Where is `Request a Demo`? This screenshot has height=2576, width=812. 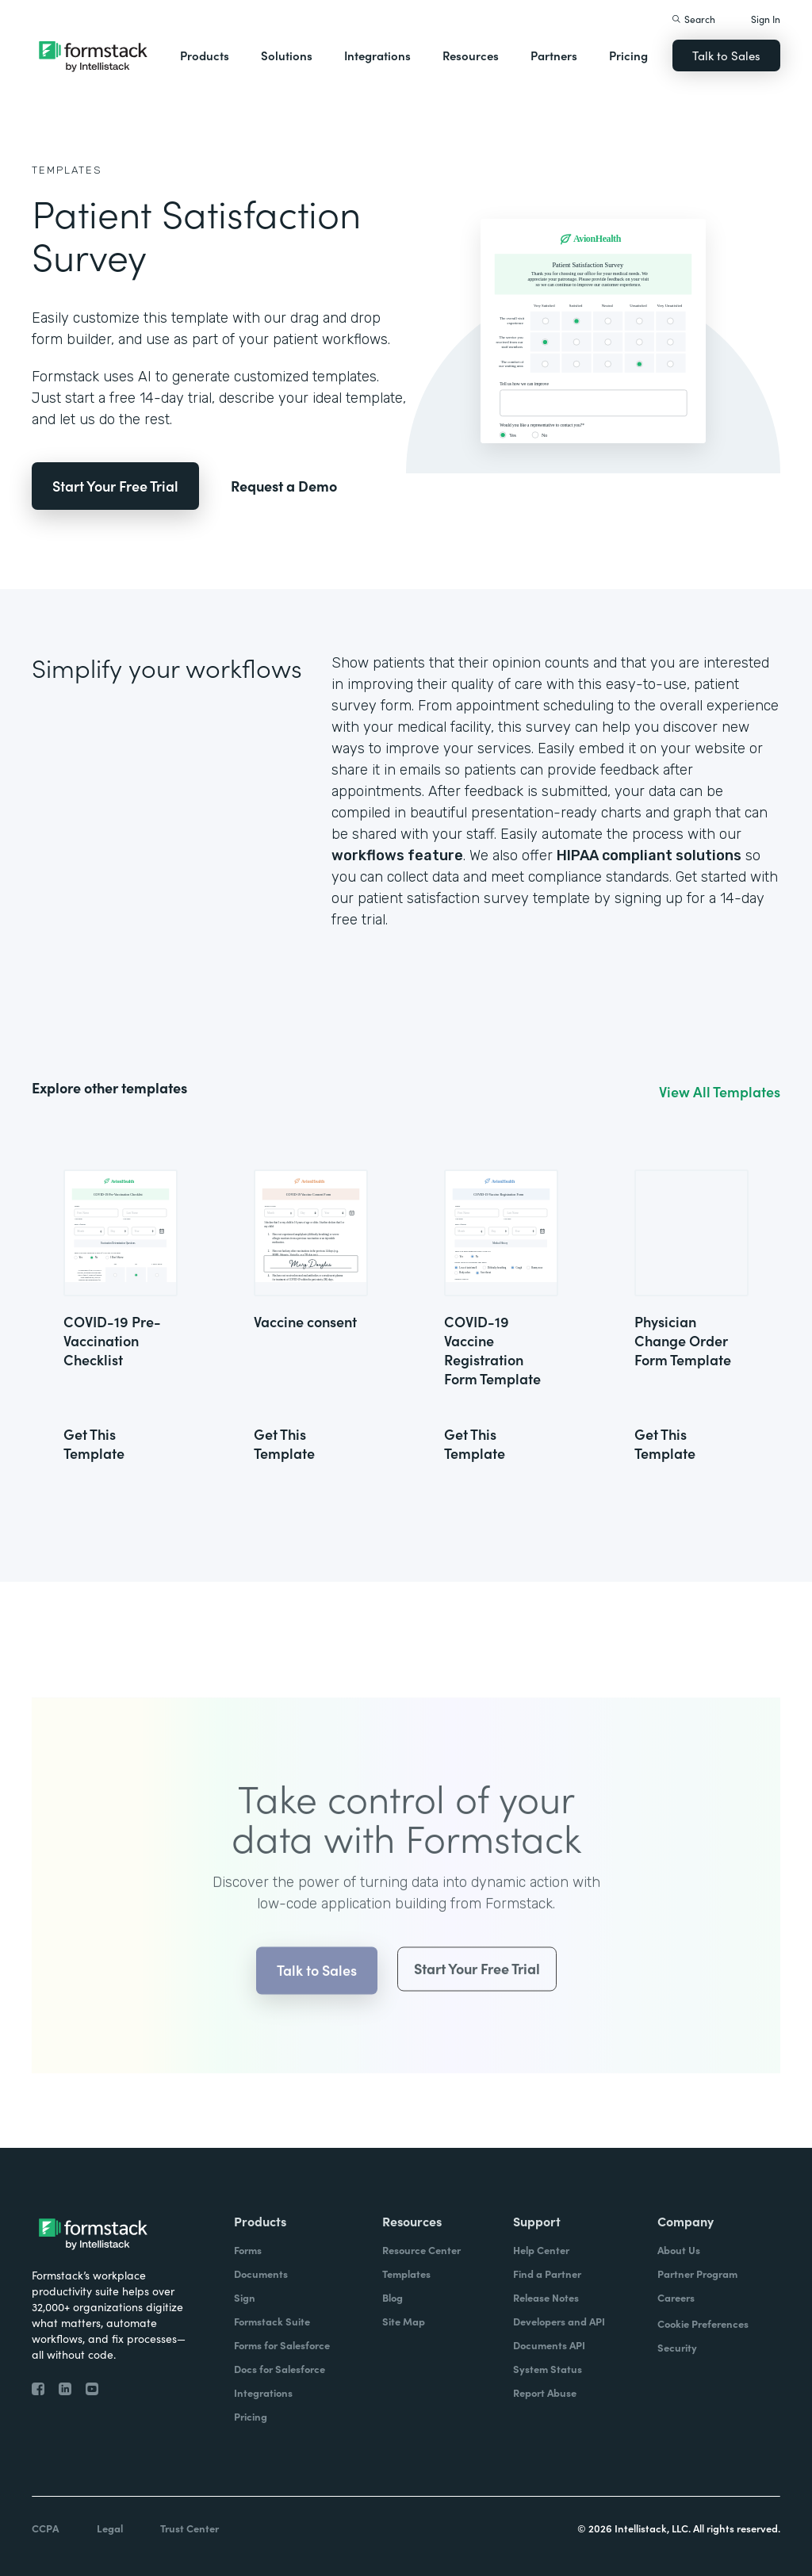
Request a Demo is located at coordinates (284, 486).